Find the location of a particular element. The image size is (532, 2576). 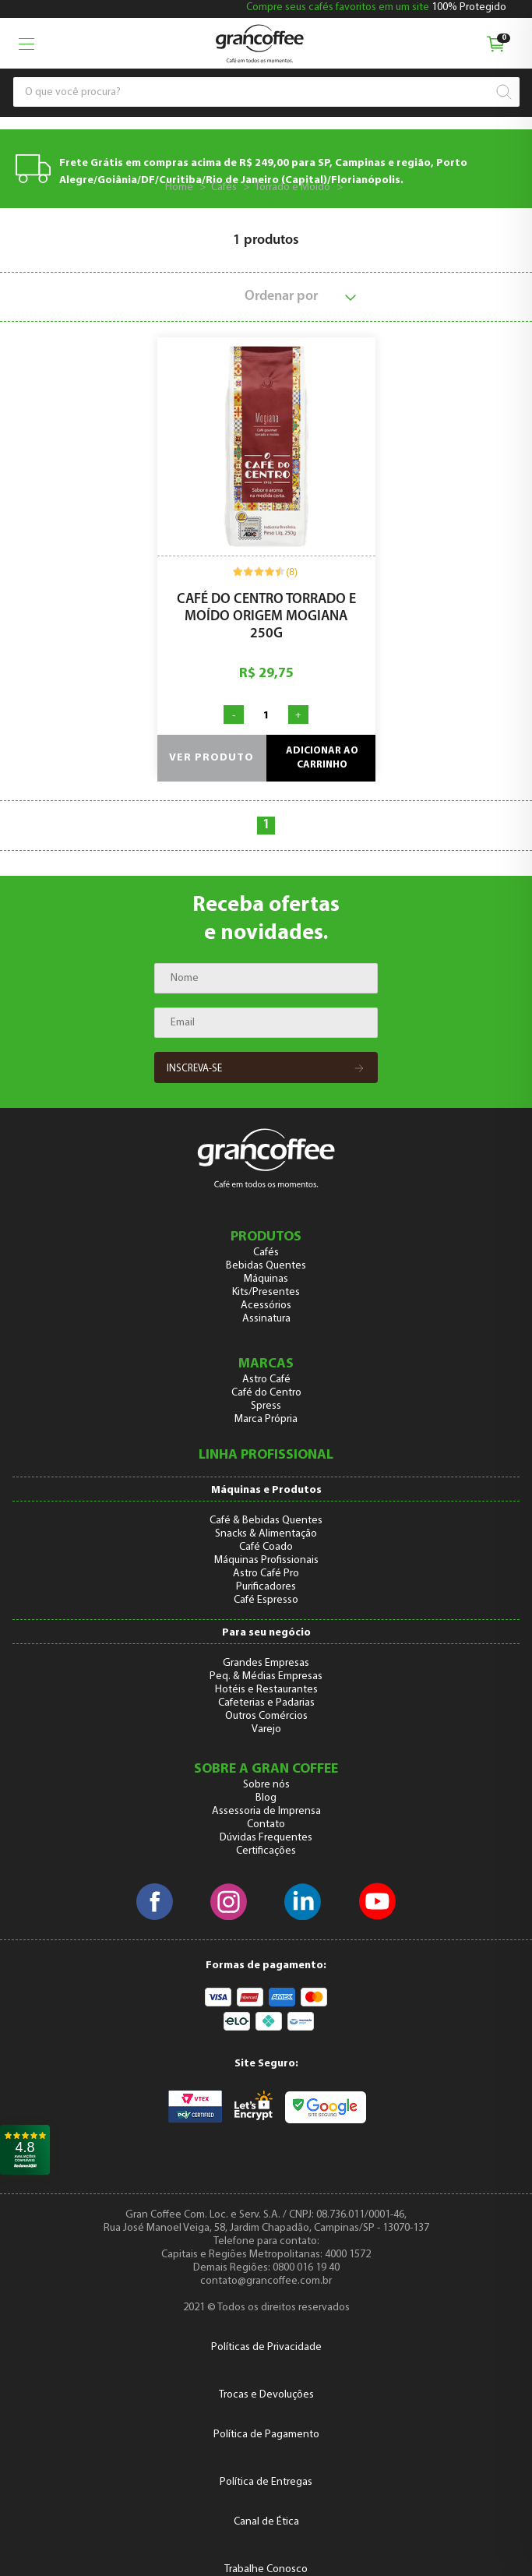

Purificadores is located at coordinates (266, 1587).